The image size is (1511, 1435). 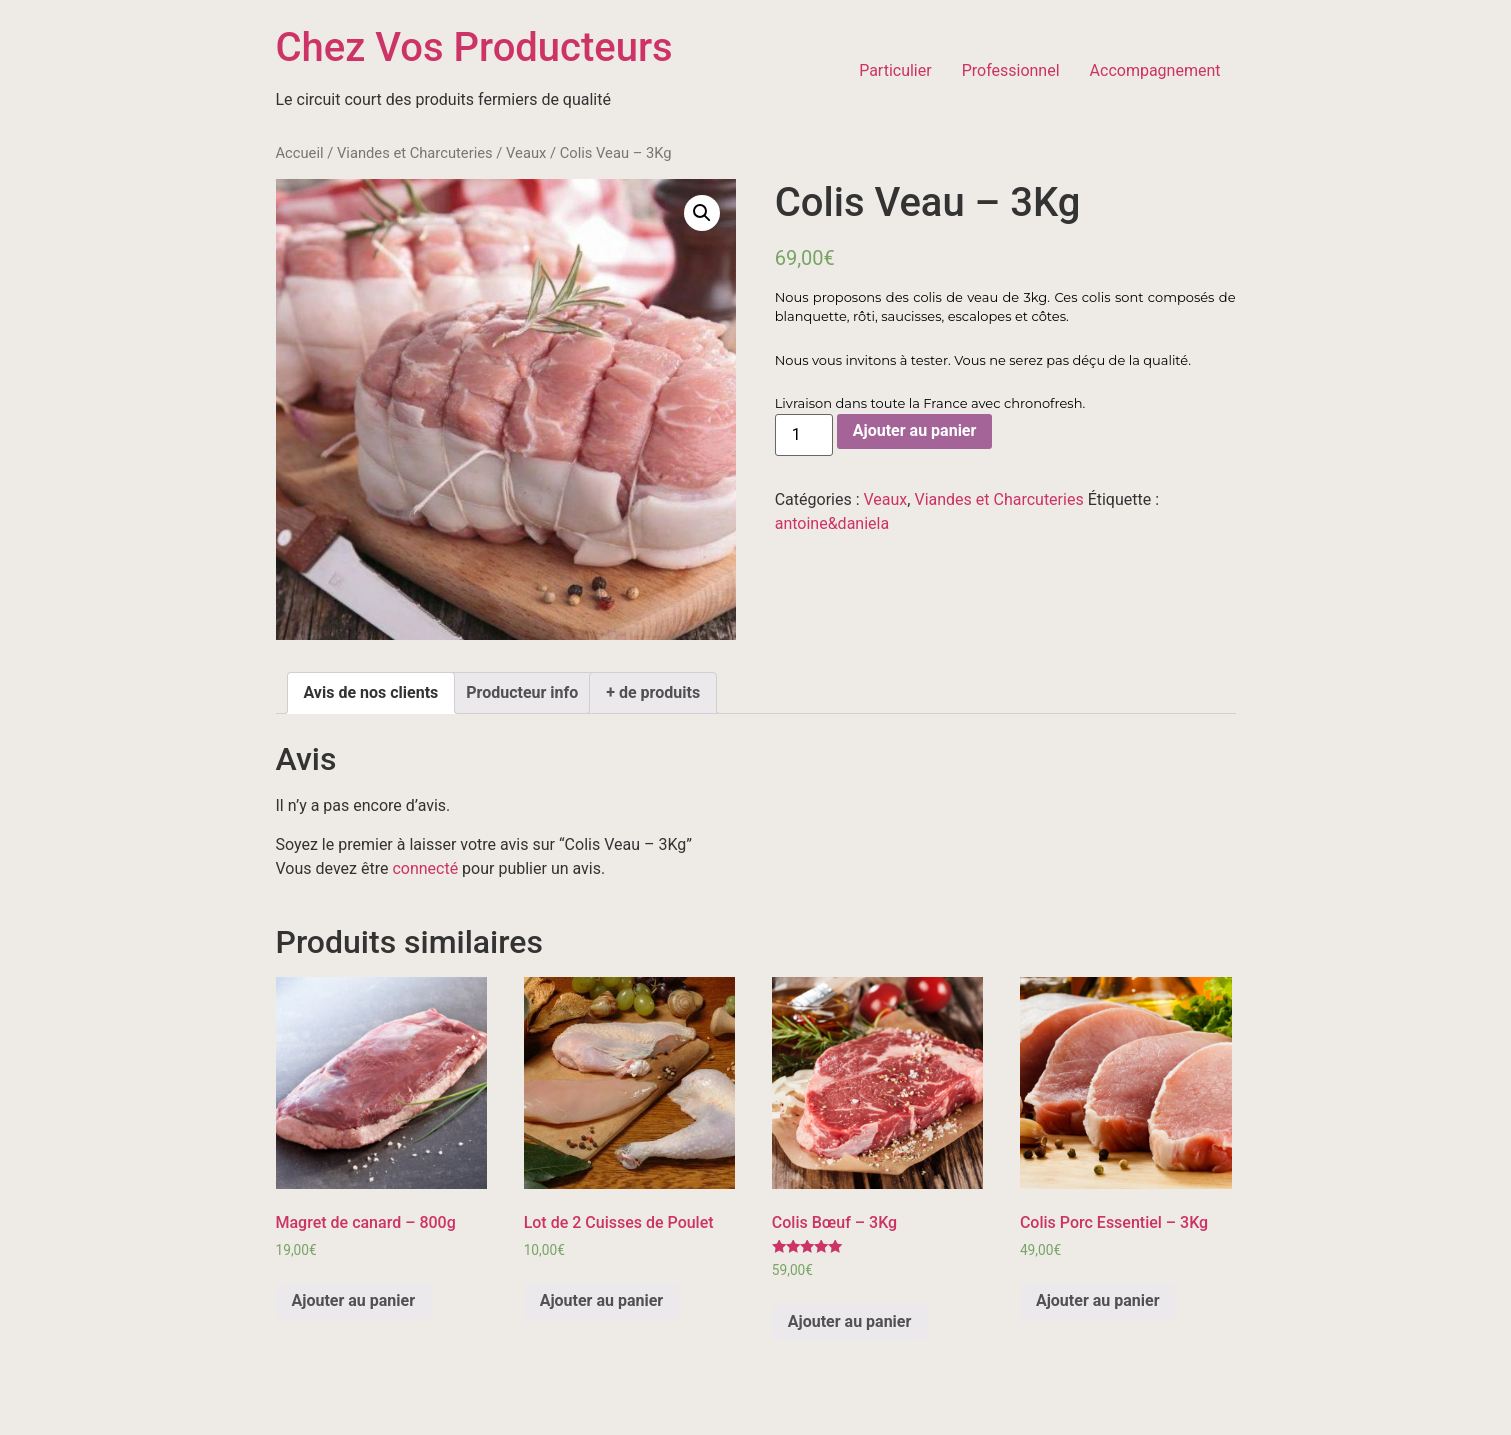 What do you see at coordinates (1011, 70) in the screenshot?
I see `Professionnel` at bounding box center [1011, 70].